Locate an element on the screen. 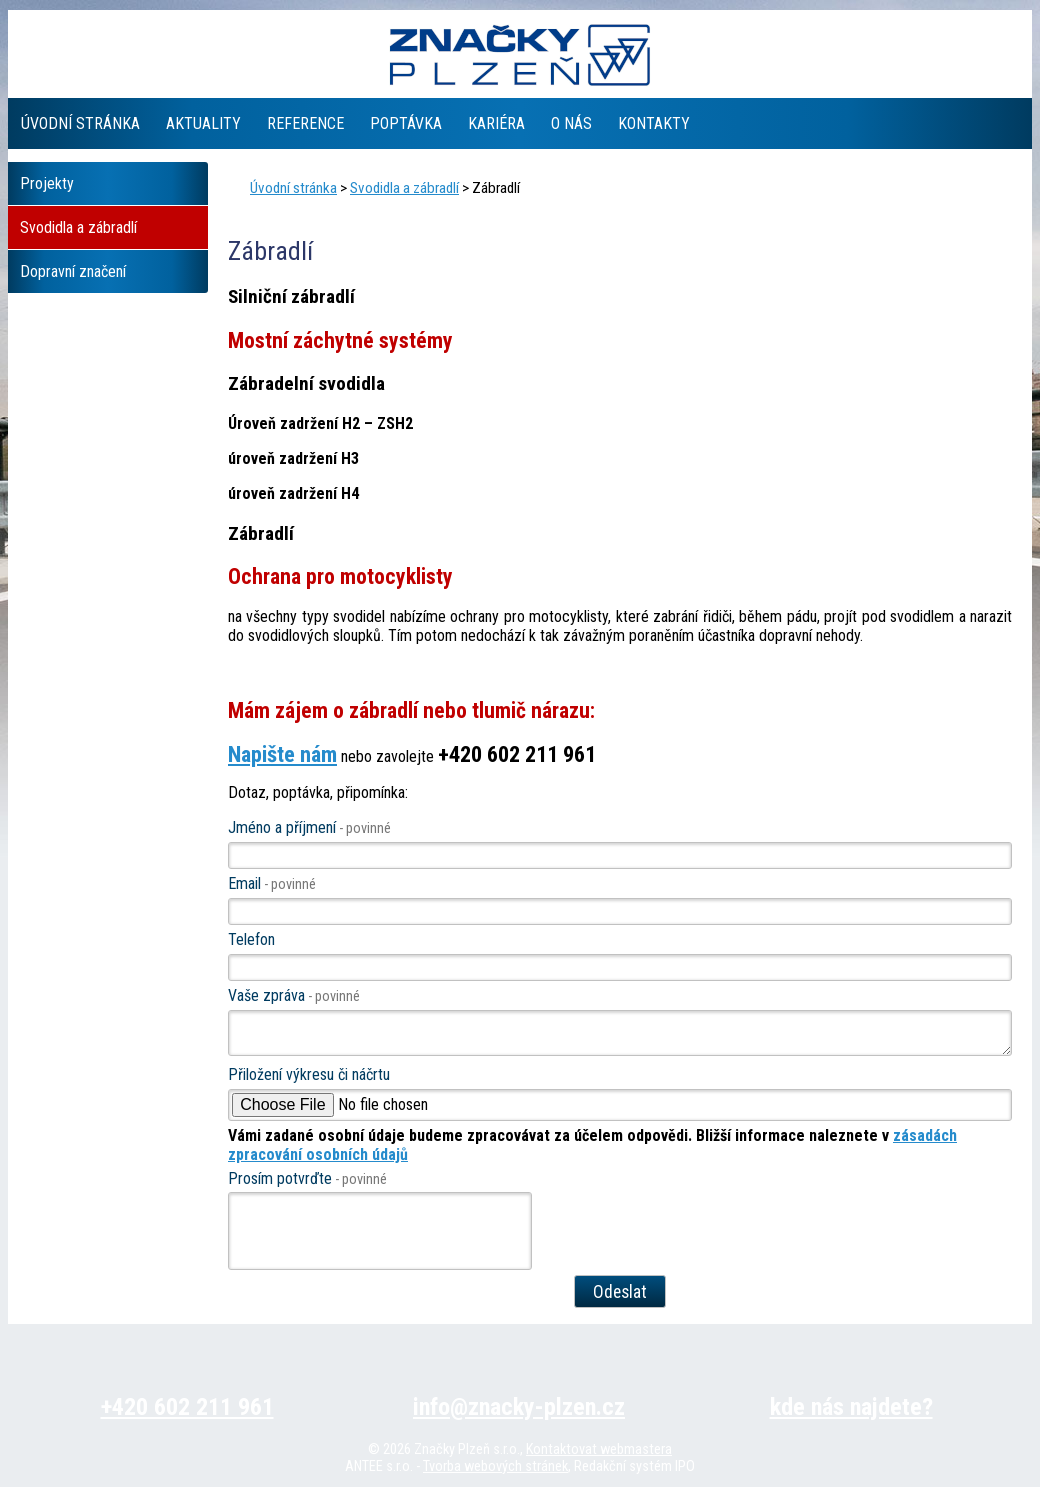 The height and width of the screenshot is (1487, 1040). Vaše zpráva is located at coordinates (294, 995).